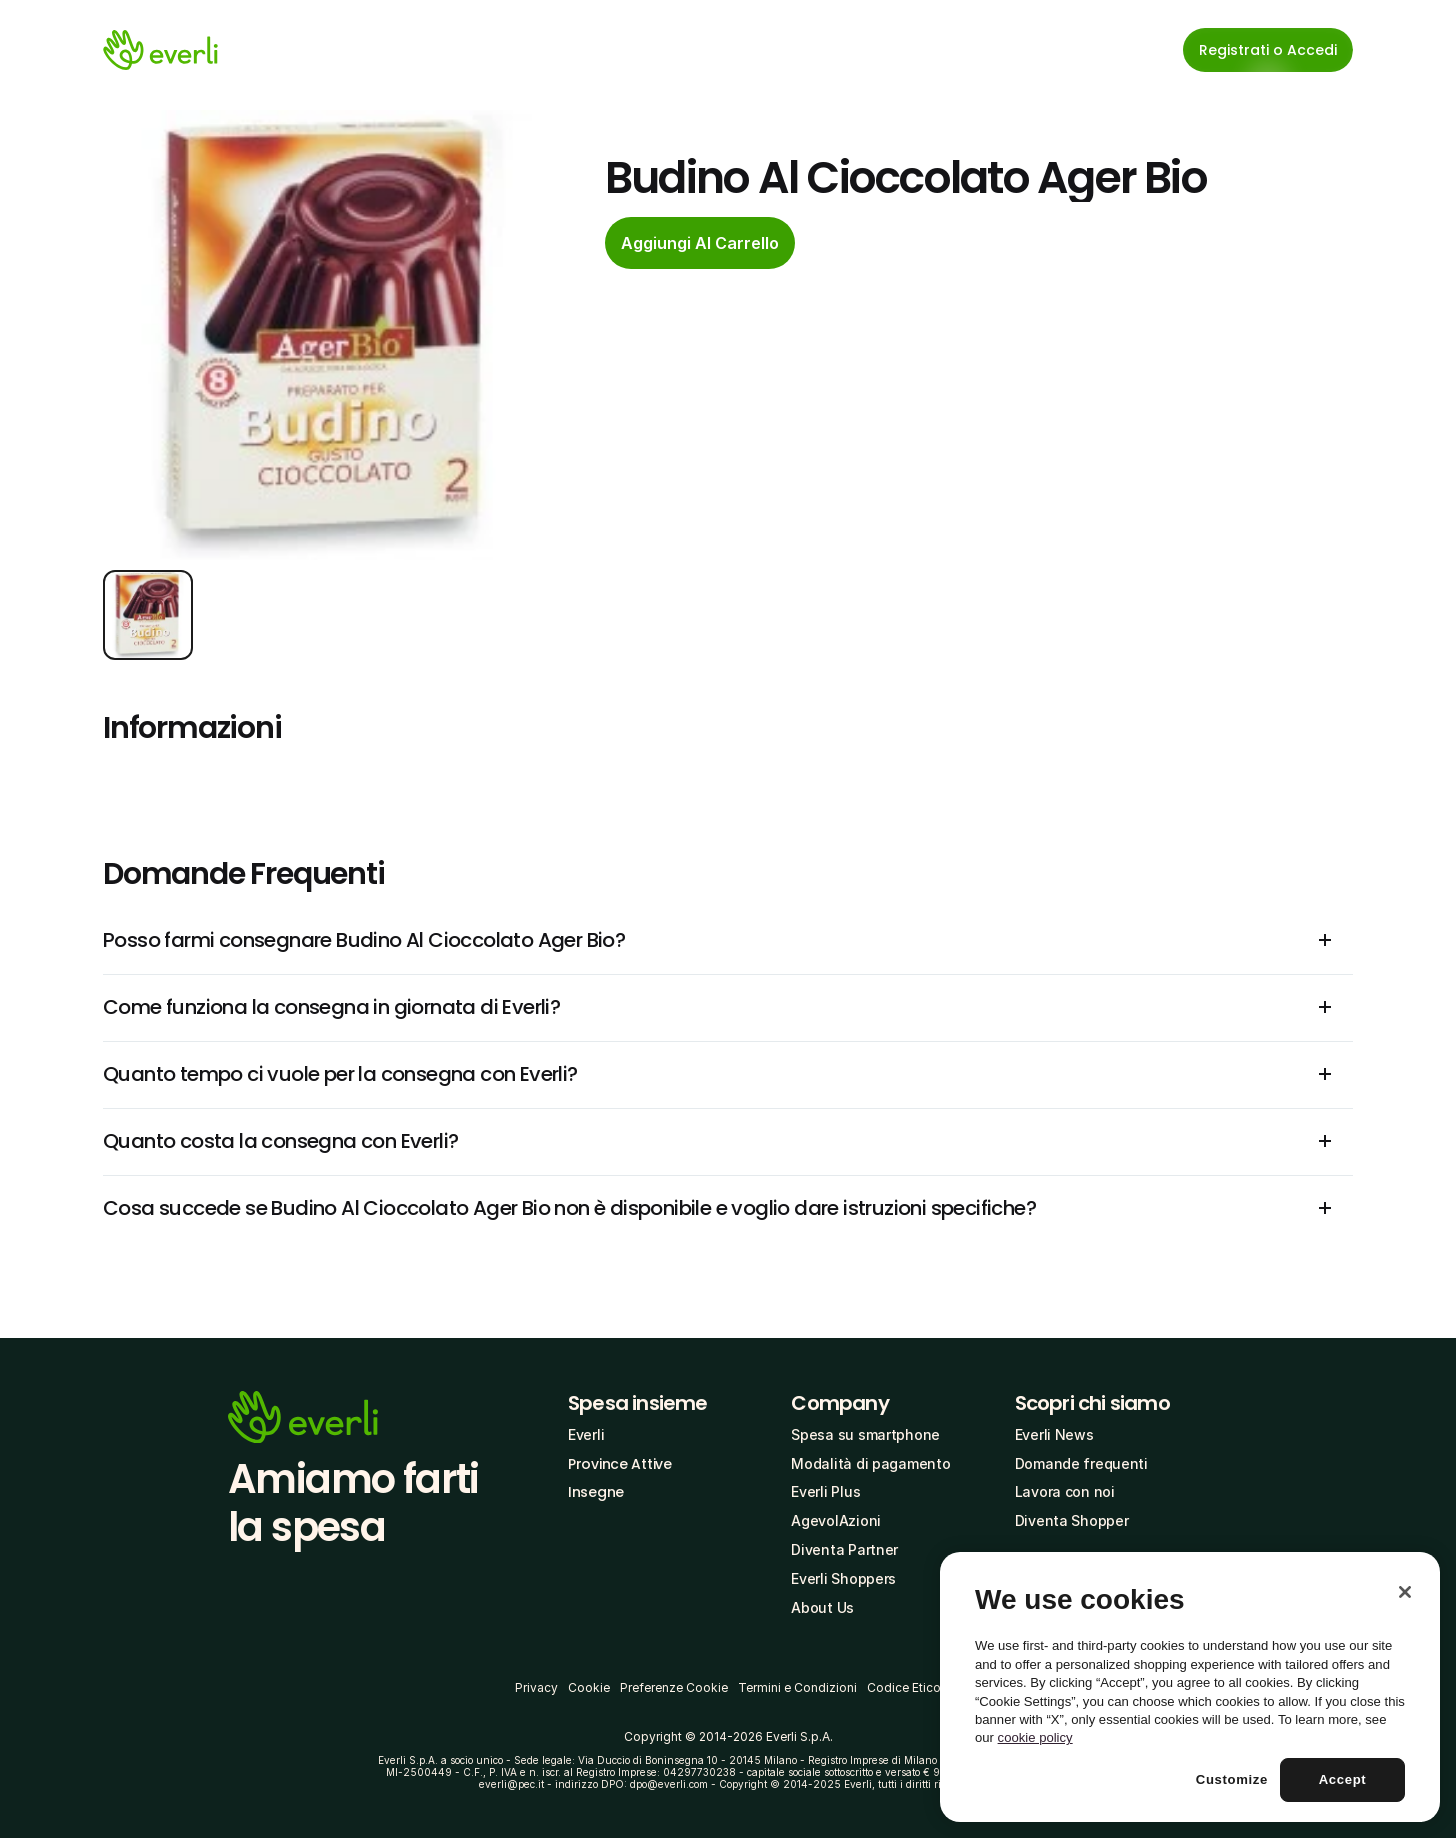 This screenshot has width=1456, height=1838. Describe the element at coordinates (620, 1464) in the screenshot. I see `Province Attive` at that location.